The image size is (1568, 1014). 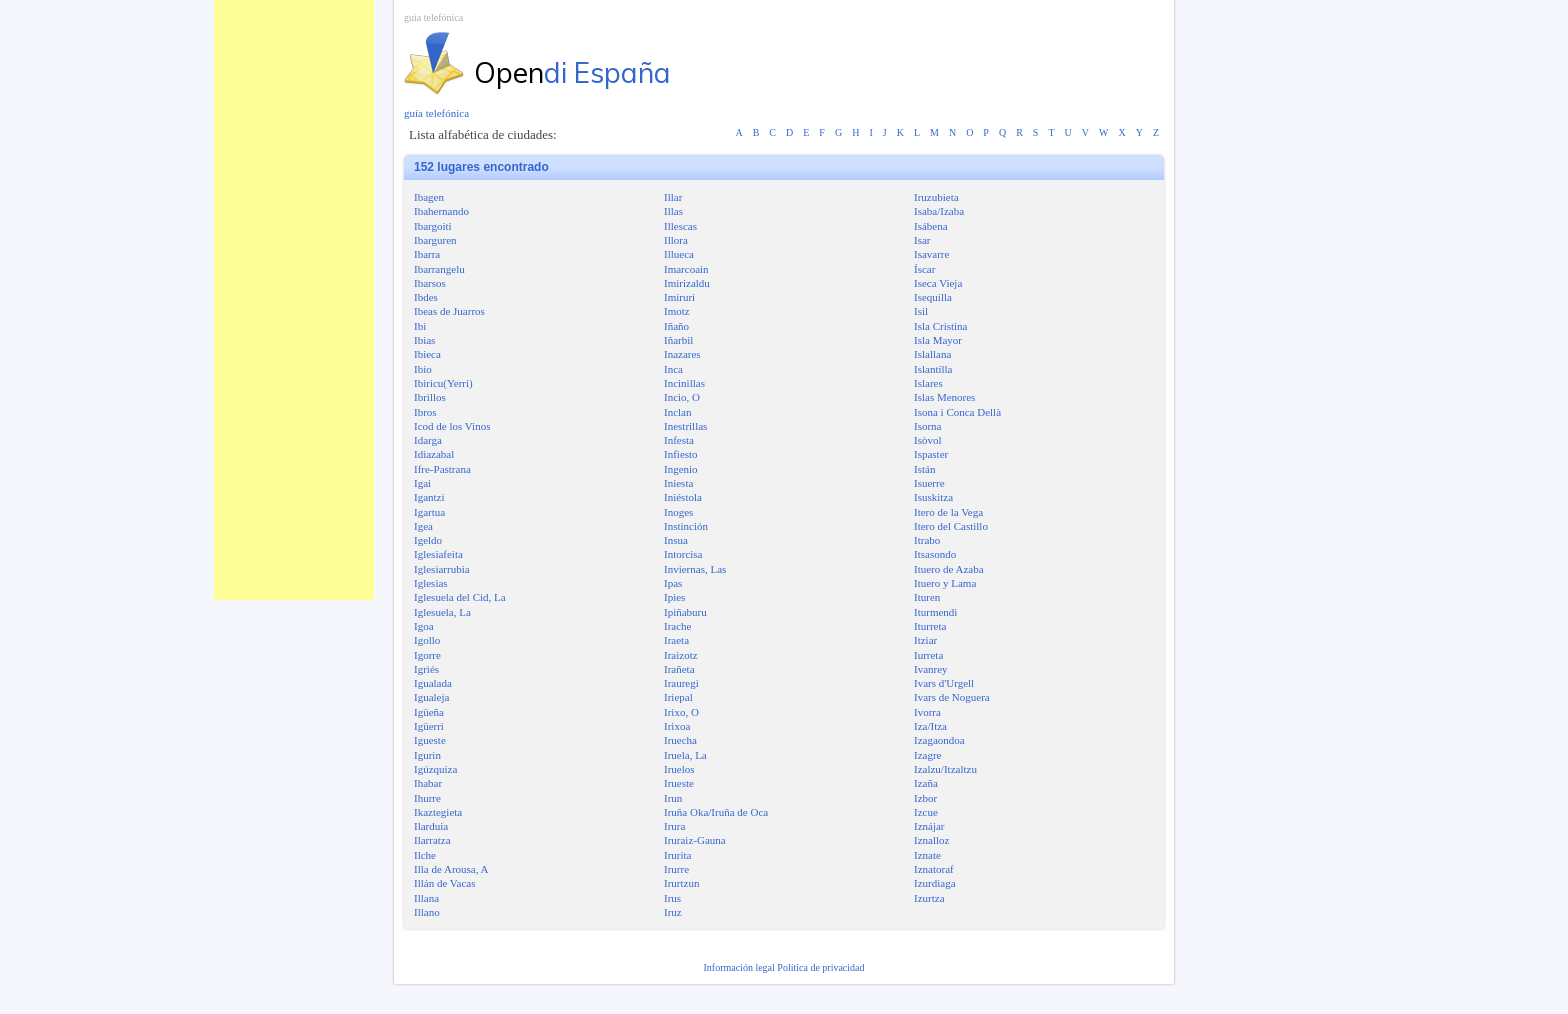 What do you see at coordinates (685, 426) in the screenshot?
I see `Inestrillas` at bounding box center [685, 426].